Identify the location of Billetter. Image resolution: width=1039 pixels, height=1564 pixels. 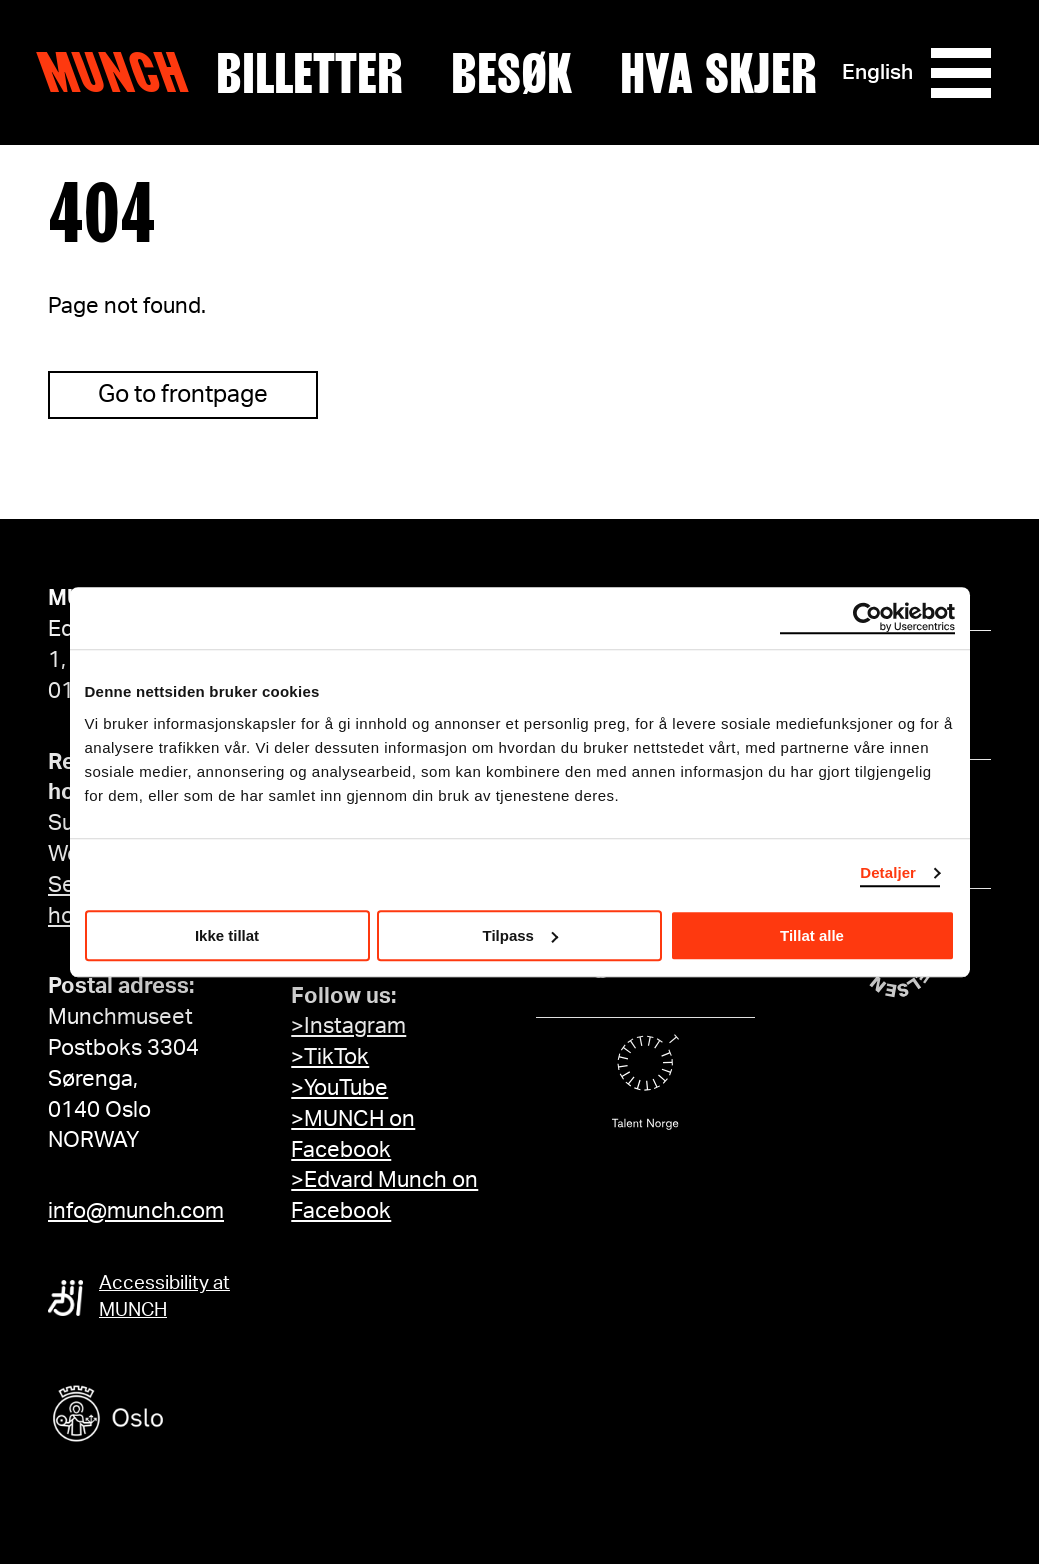
(309, 73).